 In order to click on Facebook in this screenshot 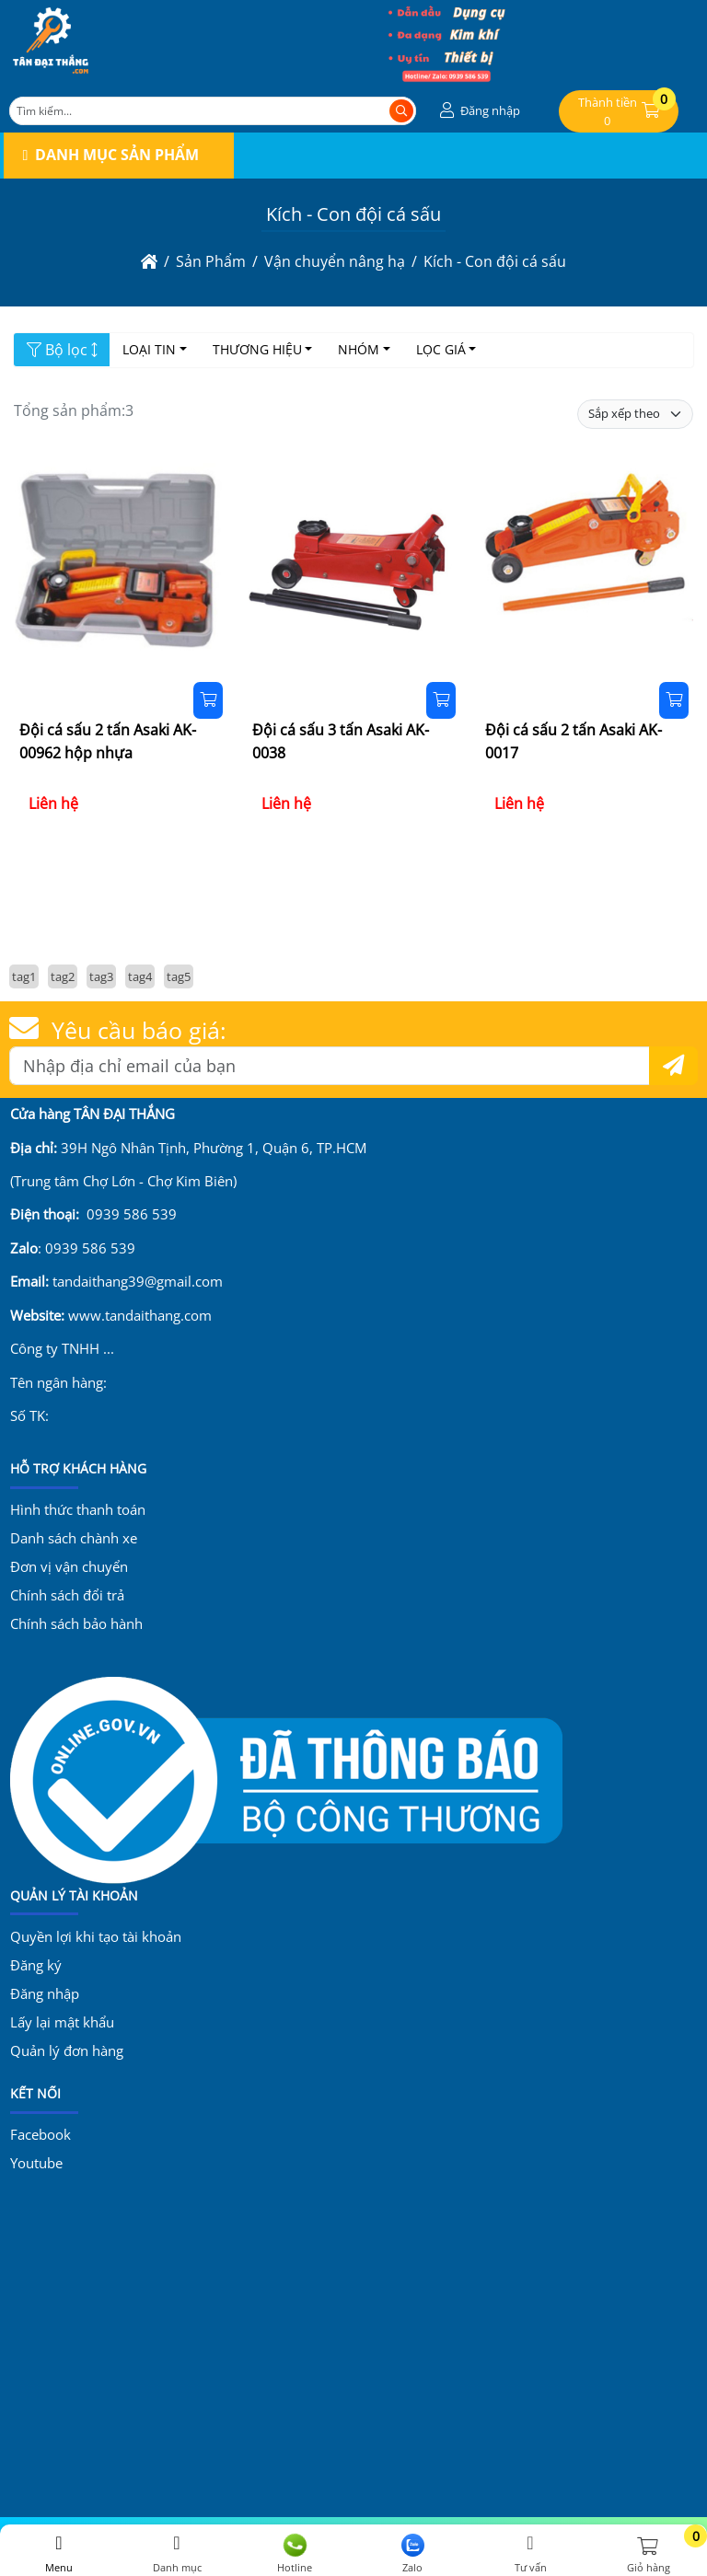, I will do `click(40, 2134)`.